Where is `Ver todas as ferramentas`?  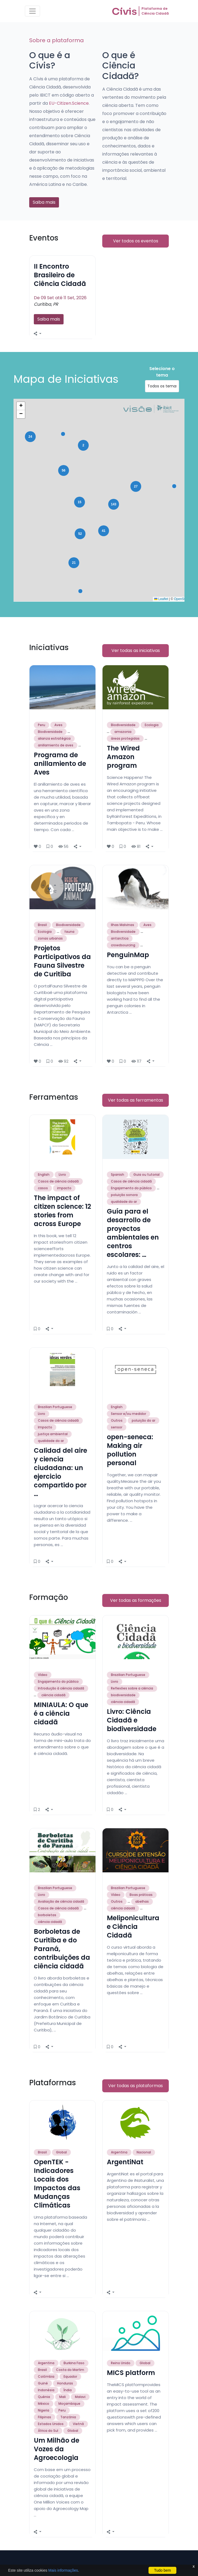
Ver todas as ferramentas is located at coordinates (135, 1100).